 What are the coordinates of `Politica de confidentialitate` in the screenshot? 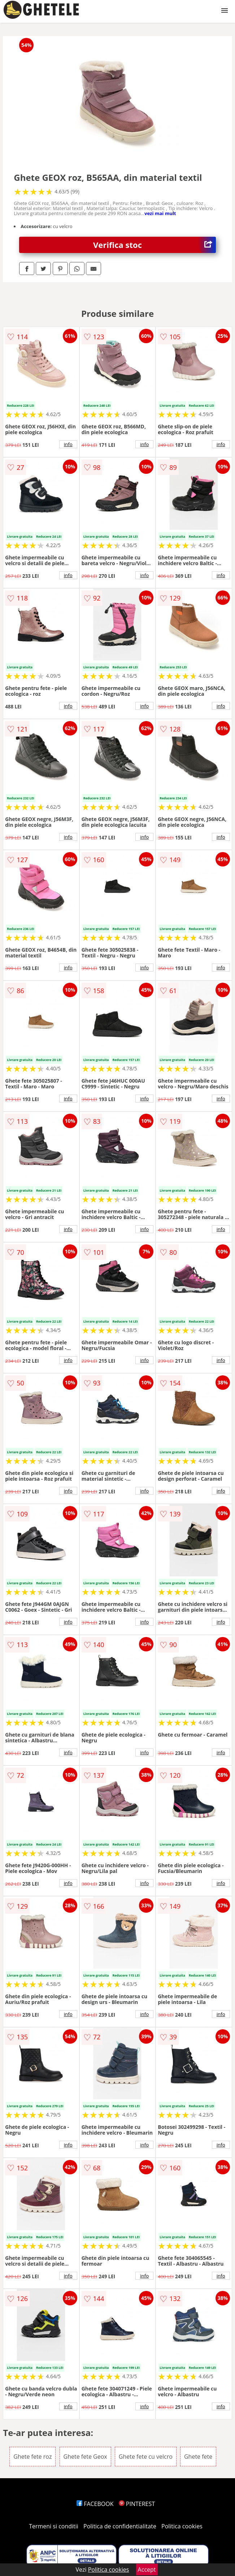 It's located at (119, 2526).